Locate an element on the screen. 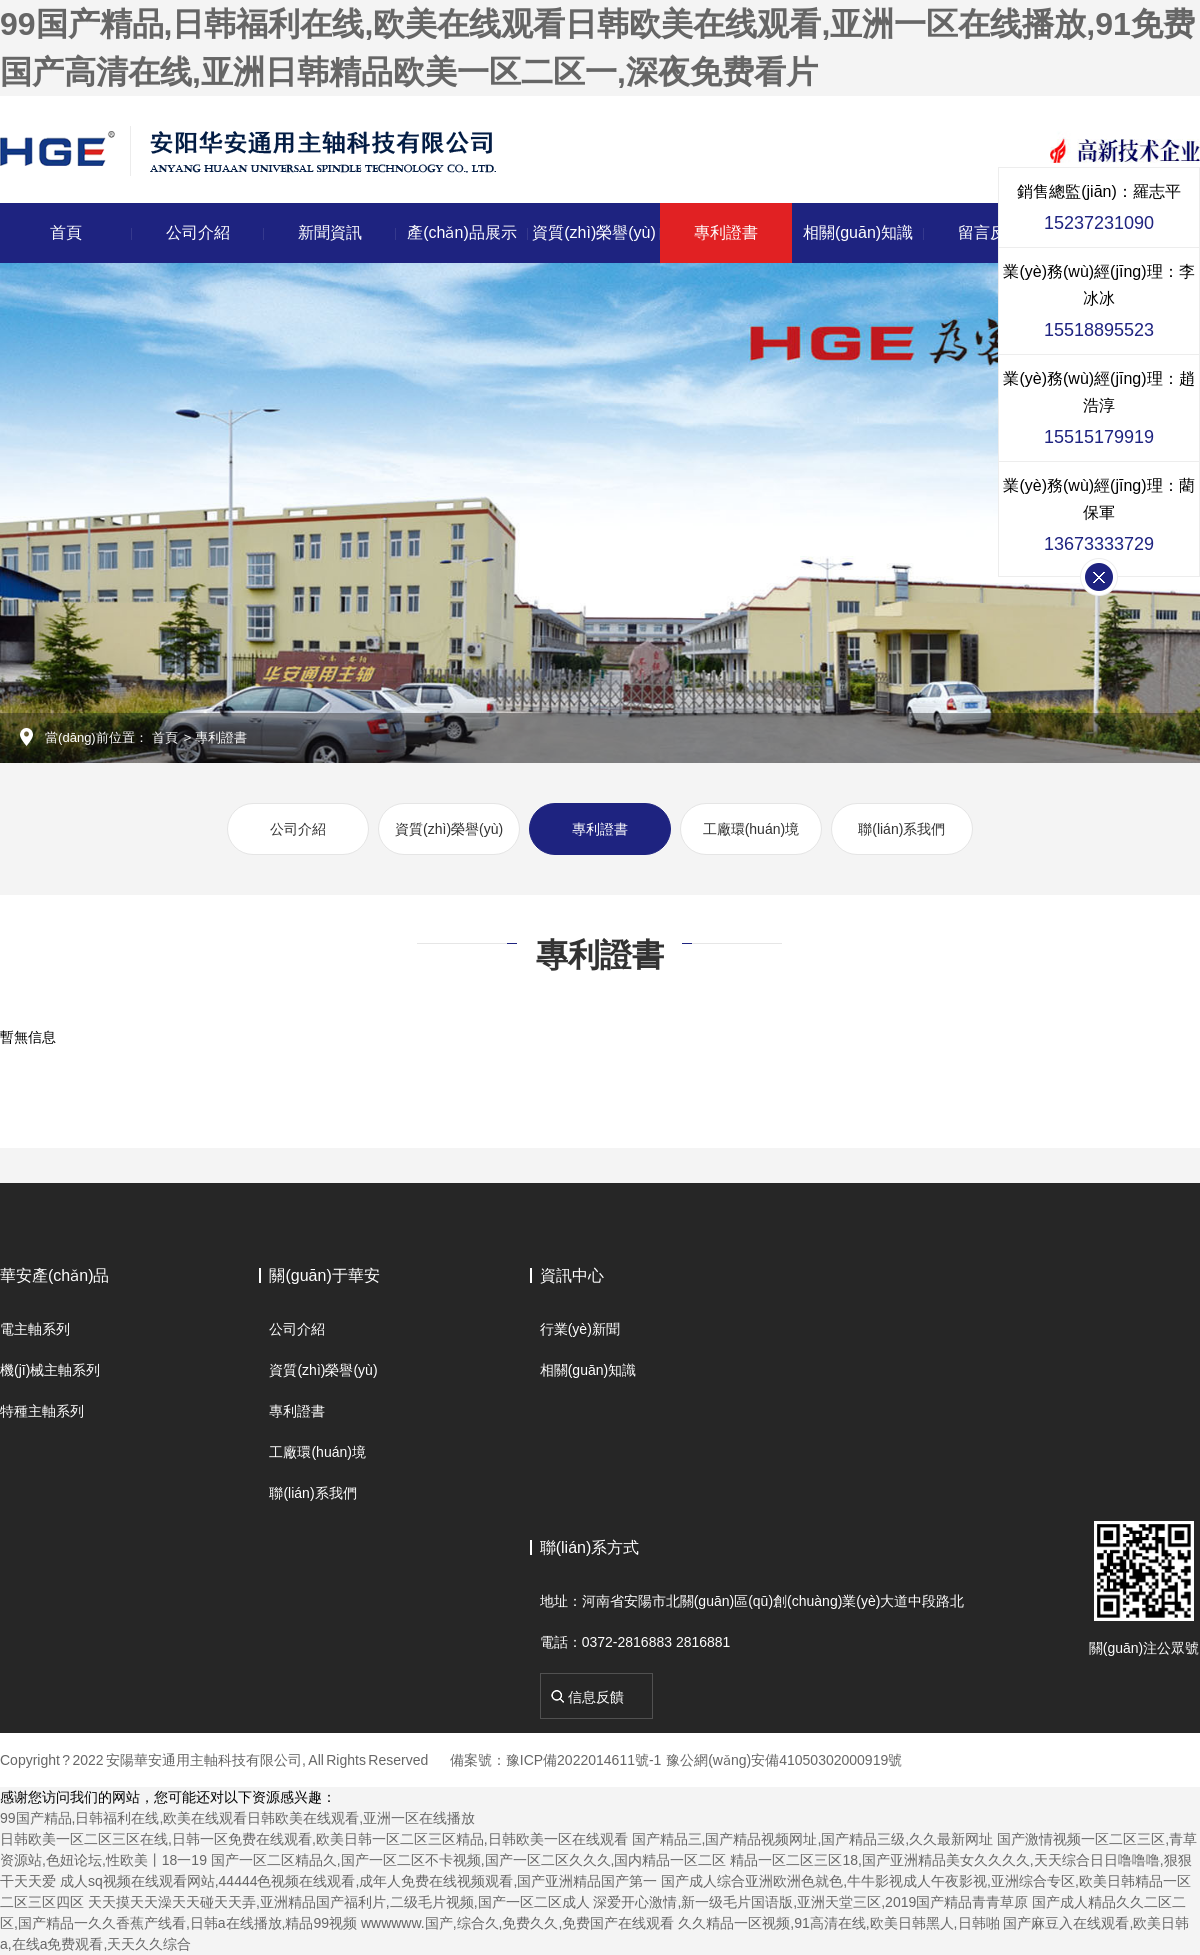  聯(lián)系方式 is located at coordinates (590, 1547).